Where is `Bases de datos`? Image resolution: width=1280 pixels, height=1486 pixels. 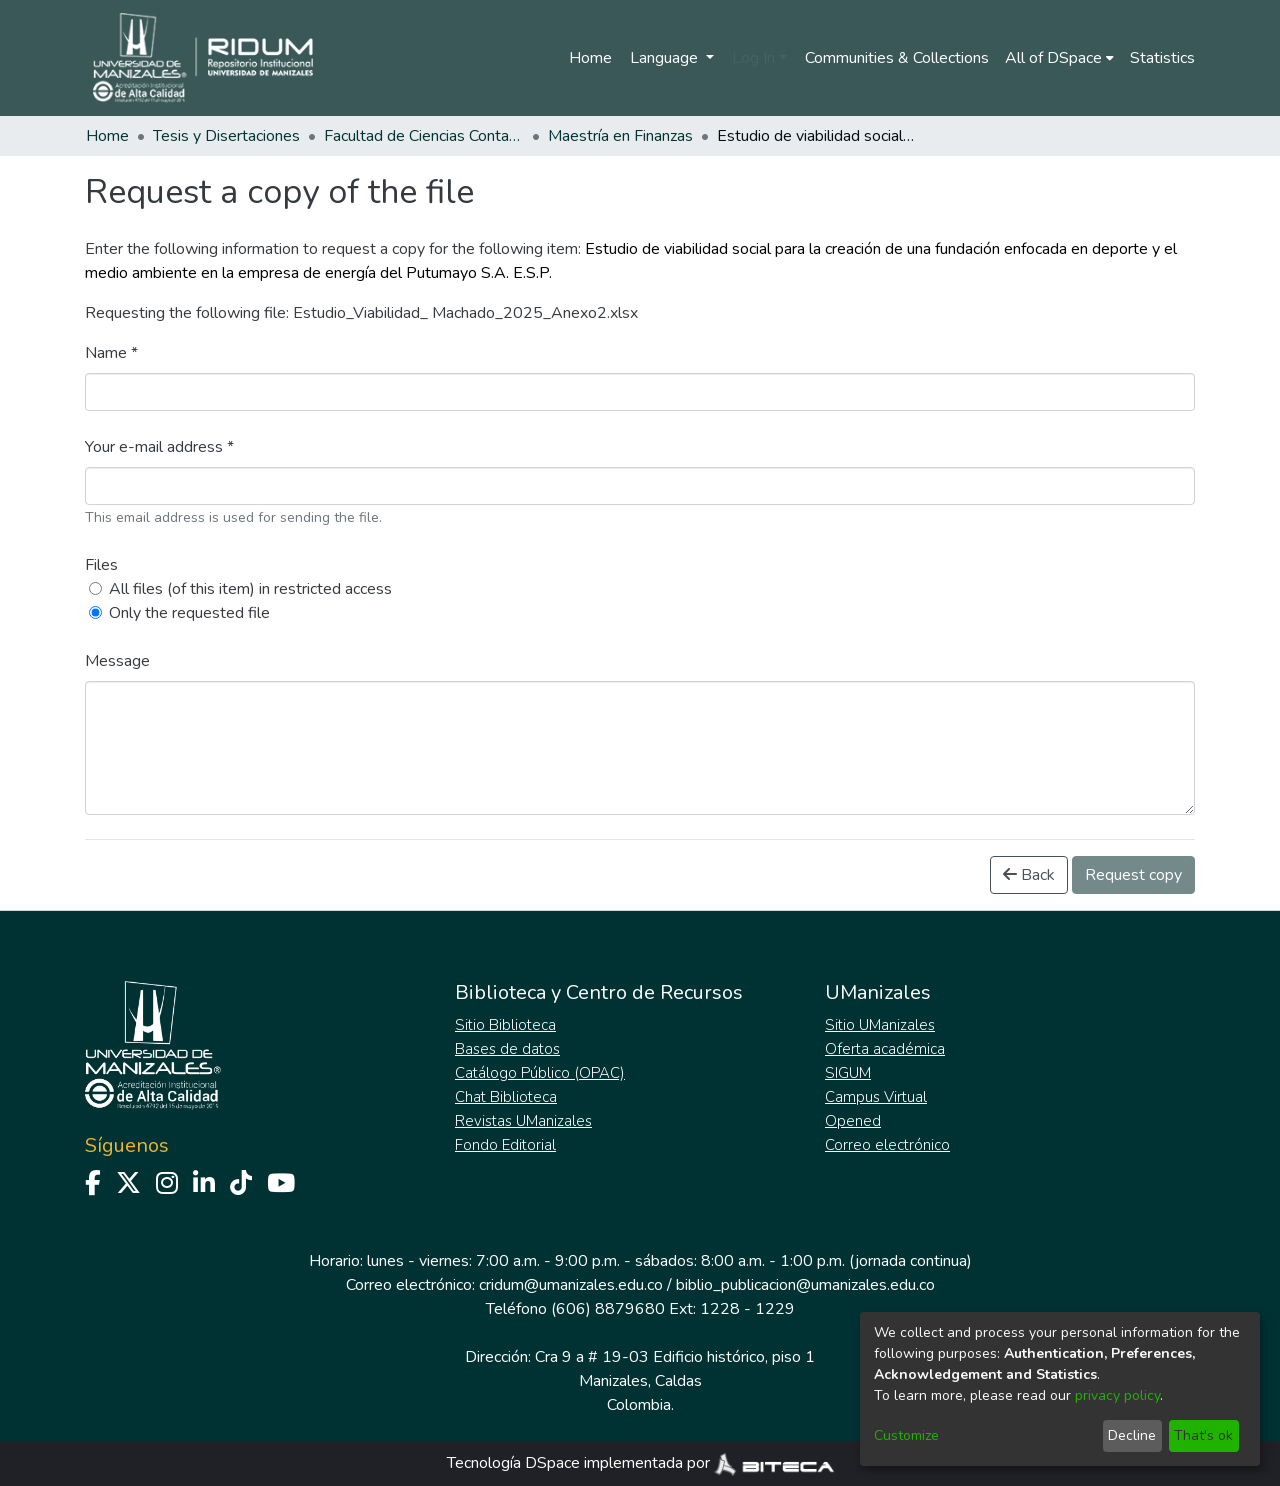 Bases de datos is located at coordinates (507, 1049).